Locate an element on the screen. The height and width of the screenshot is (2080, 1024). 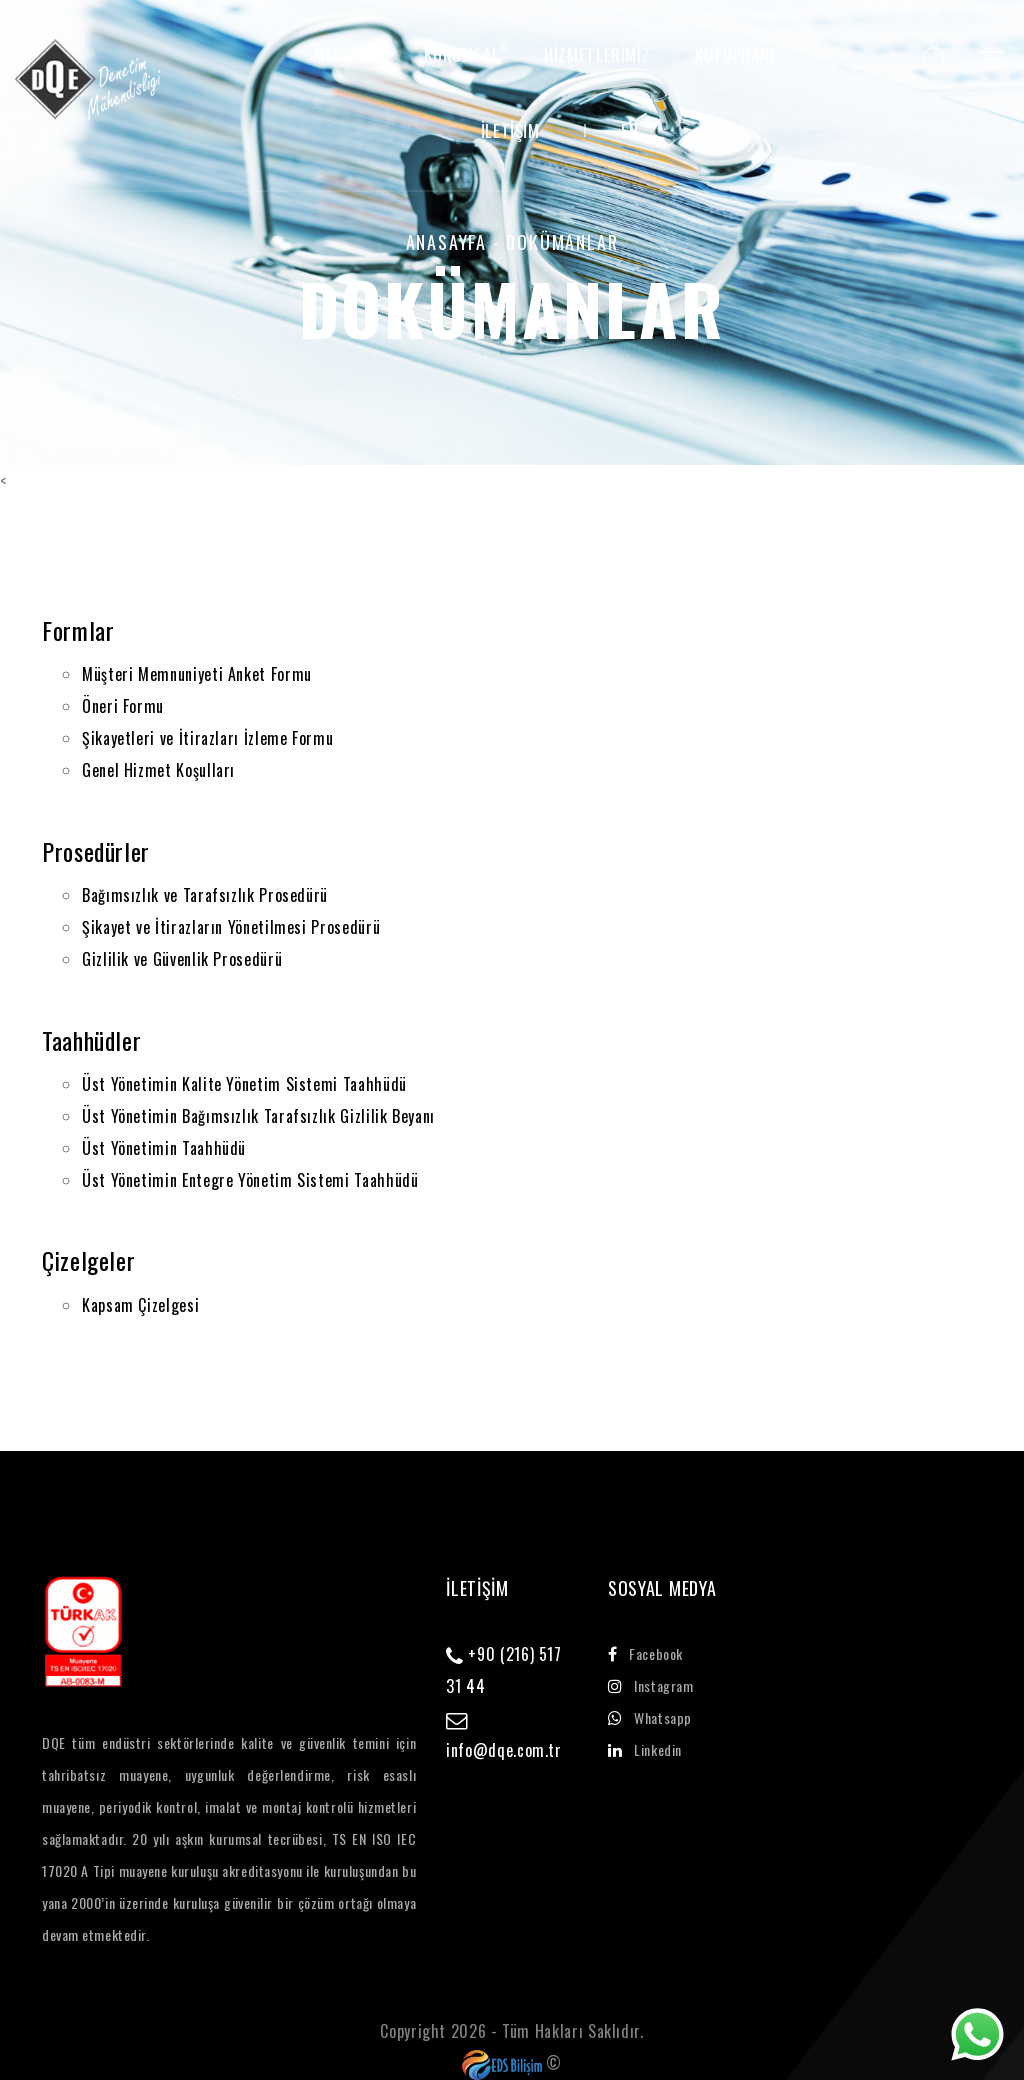
Bağımsızlık ve Tarafsızlık Prosedürü is located at coordinates (205, 895).